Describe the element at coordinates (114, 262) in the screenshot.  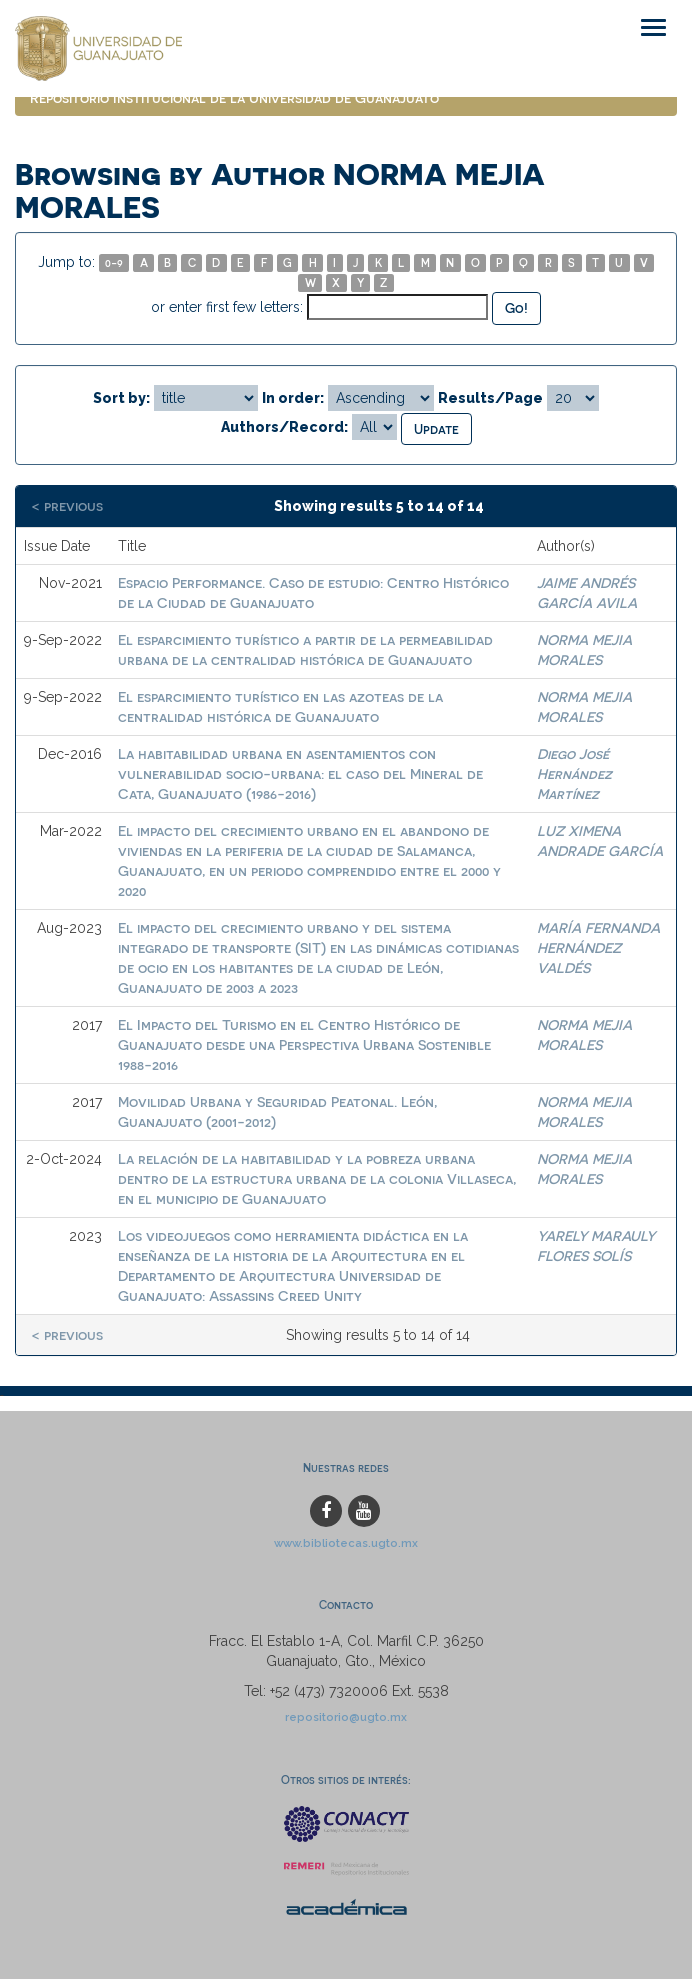
I see `0-9` at that location.